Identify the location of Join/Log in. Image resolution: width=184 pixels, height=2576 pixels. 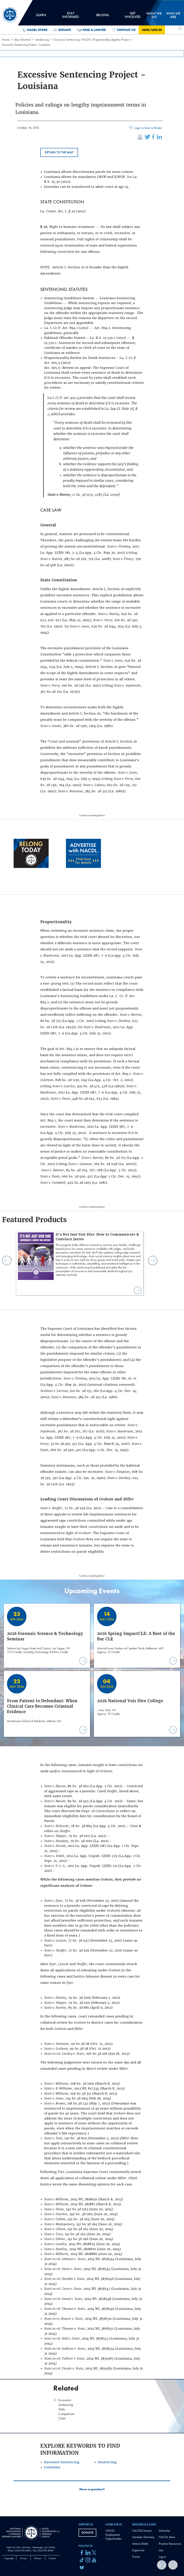
(152, 30).